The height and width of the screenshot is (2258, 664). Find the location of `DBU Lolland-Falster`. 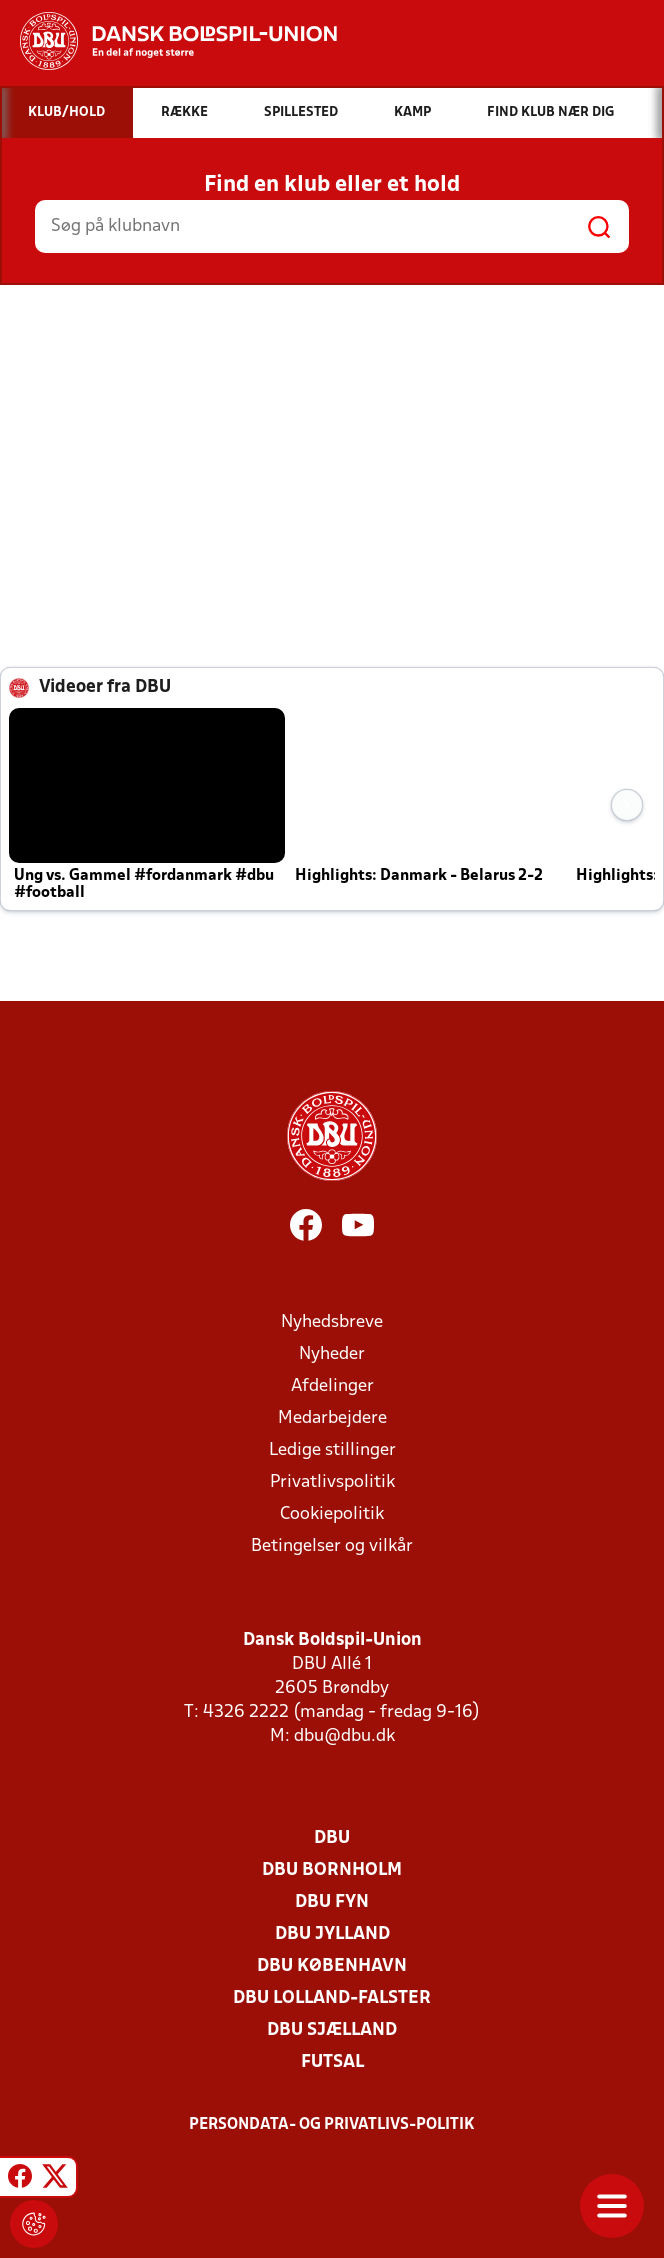

DBU Lolland-Falster is located at coordinates (332, 1998).